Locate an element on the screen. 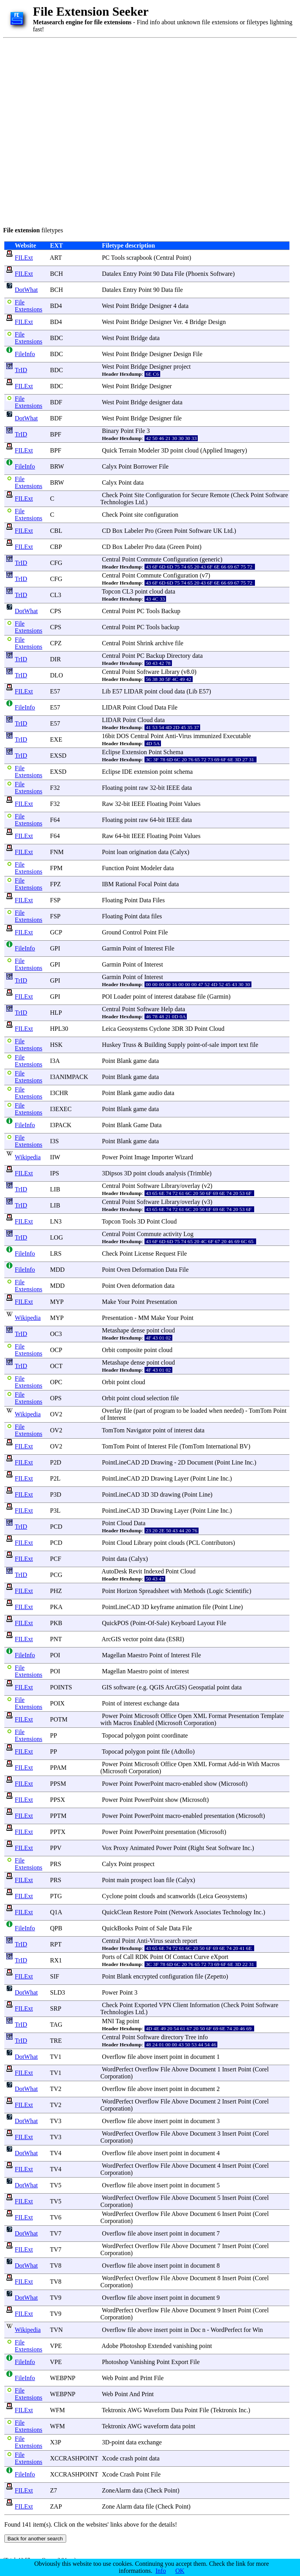 The width and height of the screenshot is (300, 2576). encrypted is located at coordinates (145, 1976).